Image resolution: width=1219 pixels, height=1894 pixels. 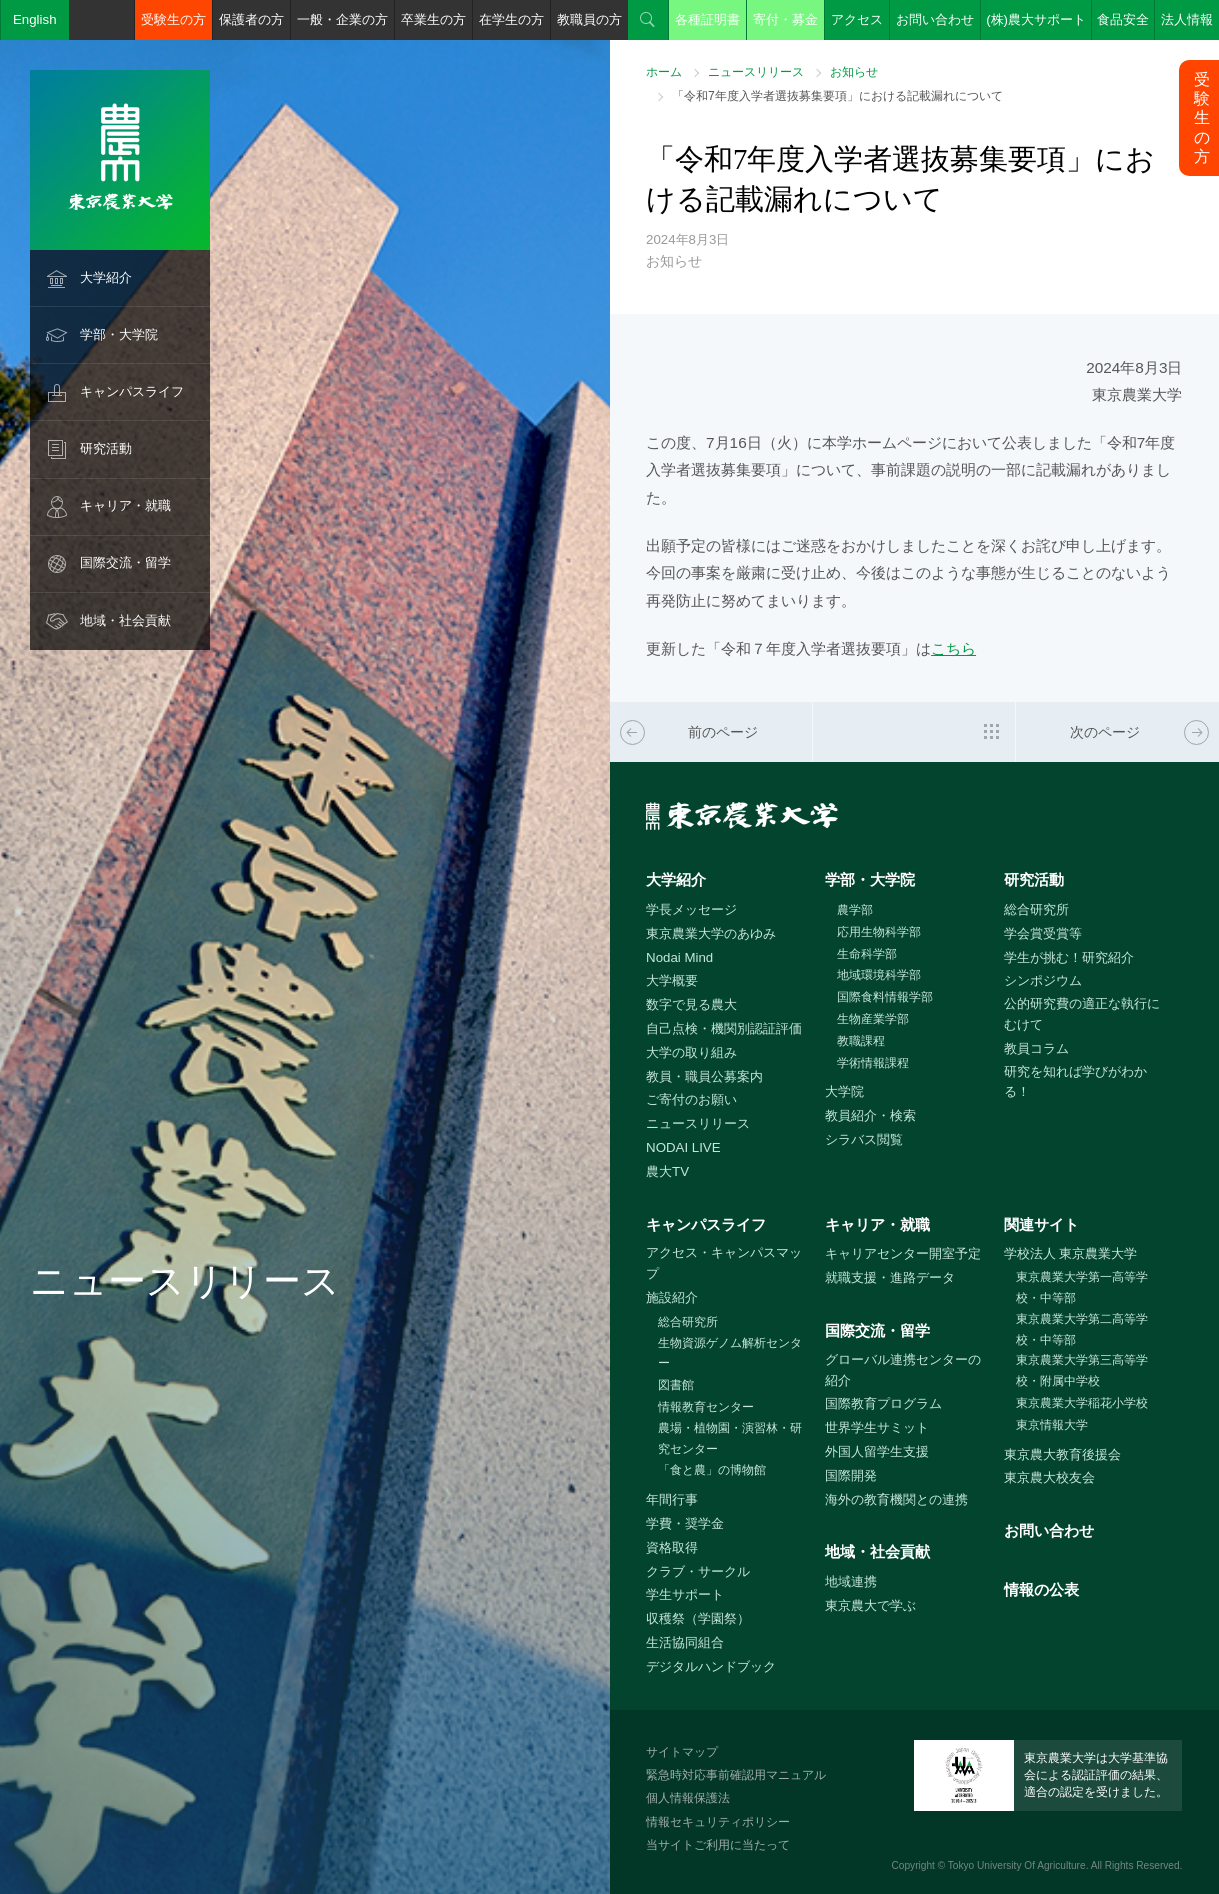 What do you see at coordinates (851, 1475) in the screenshot?
I see `国際開発` at bounding box center [851, 1475].